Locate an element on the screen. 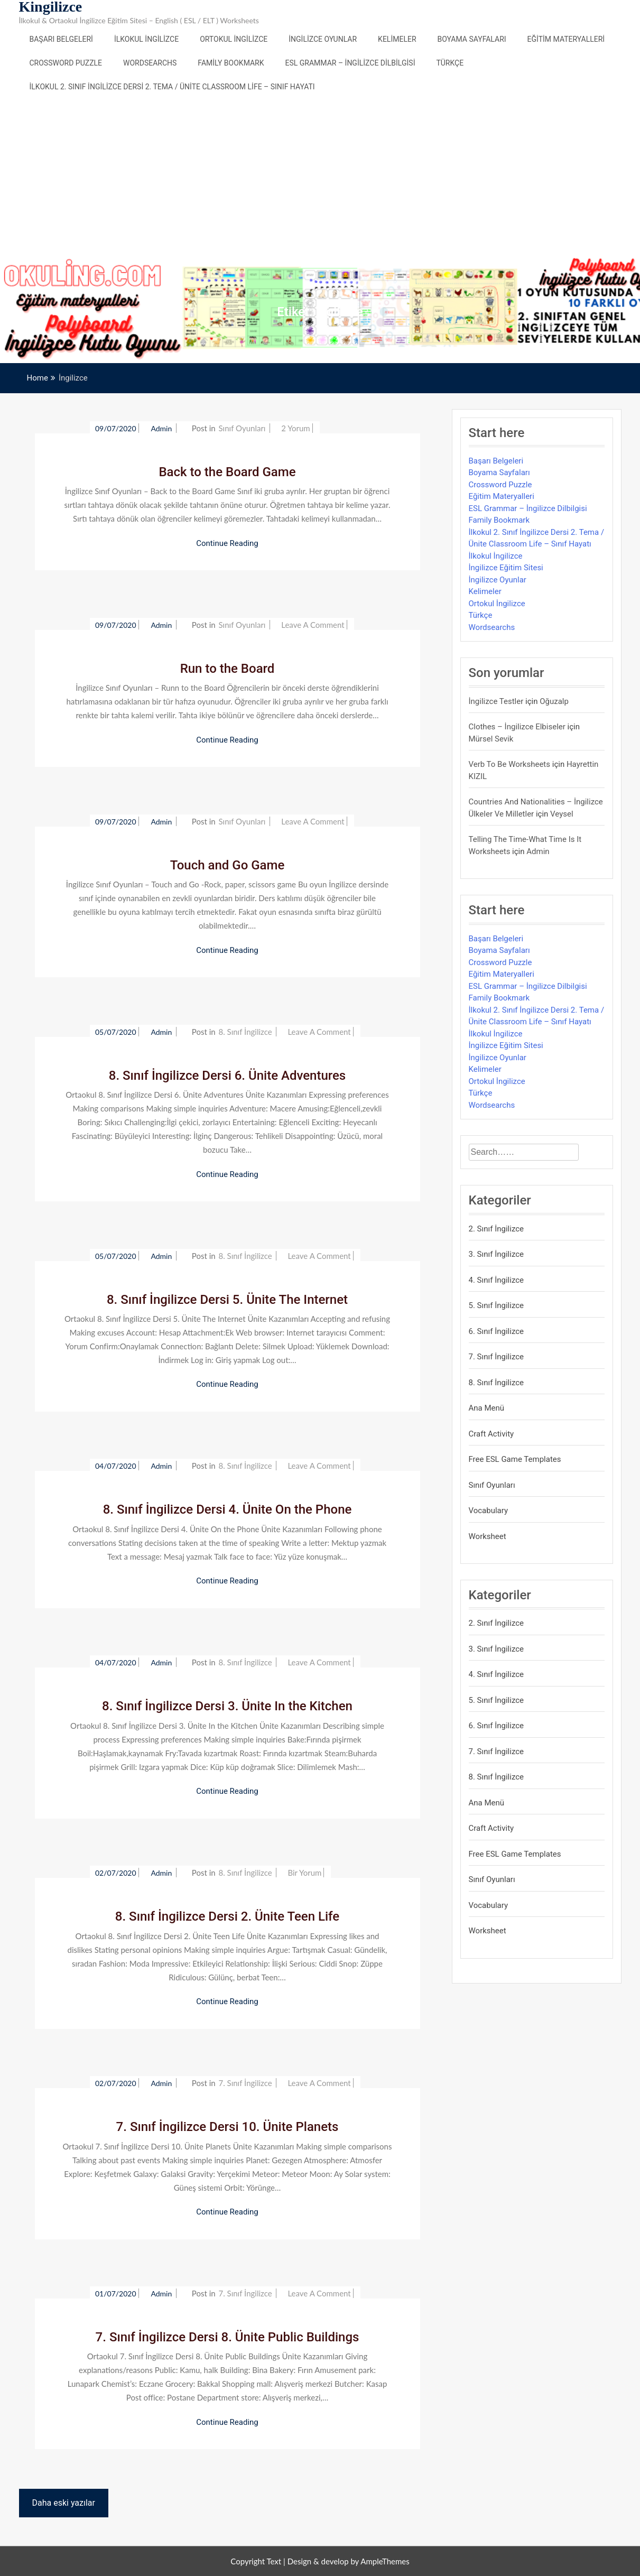  Oğuzalp is located at coordinates (554, 701).